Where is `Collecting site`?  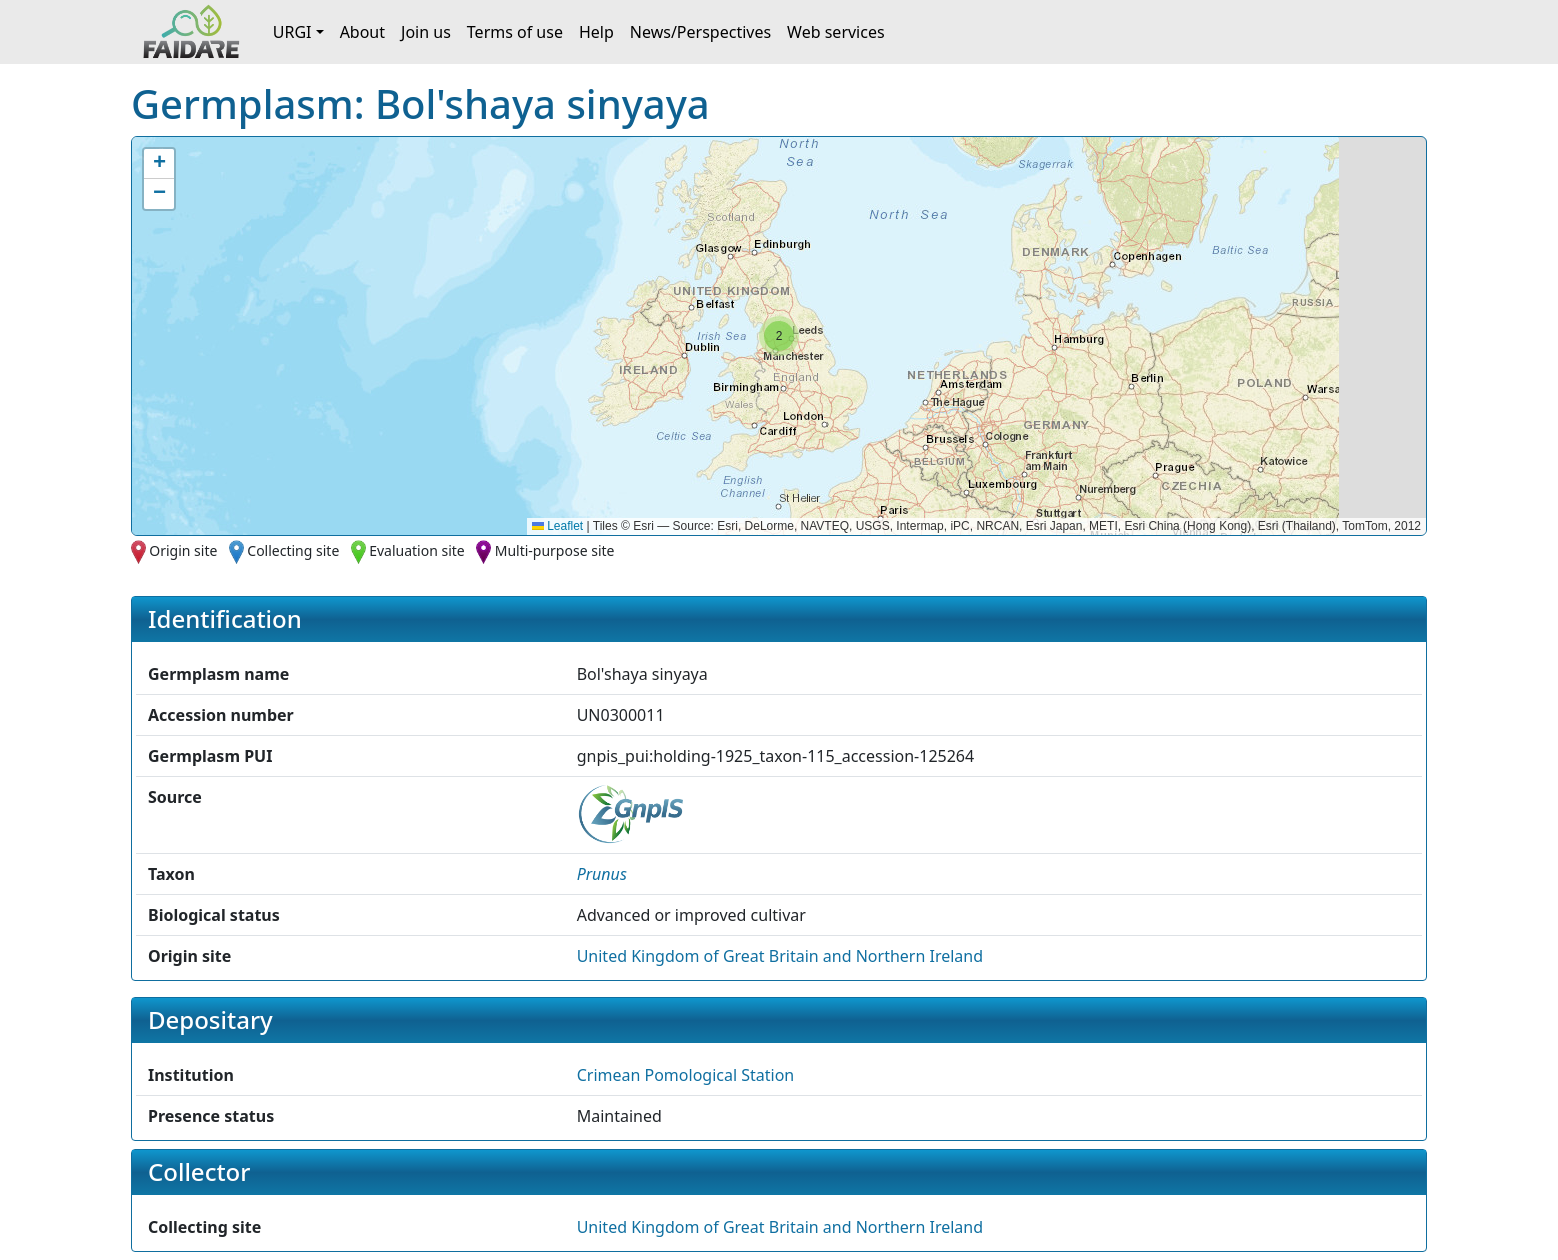 Collecting site is located at coordinates (293, 550).